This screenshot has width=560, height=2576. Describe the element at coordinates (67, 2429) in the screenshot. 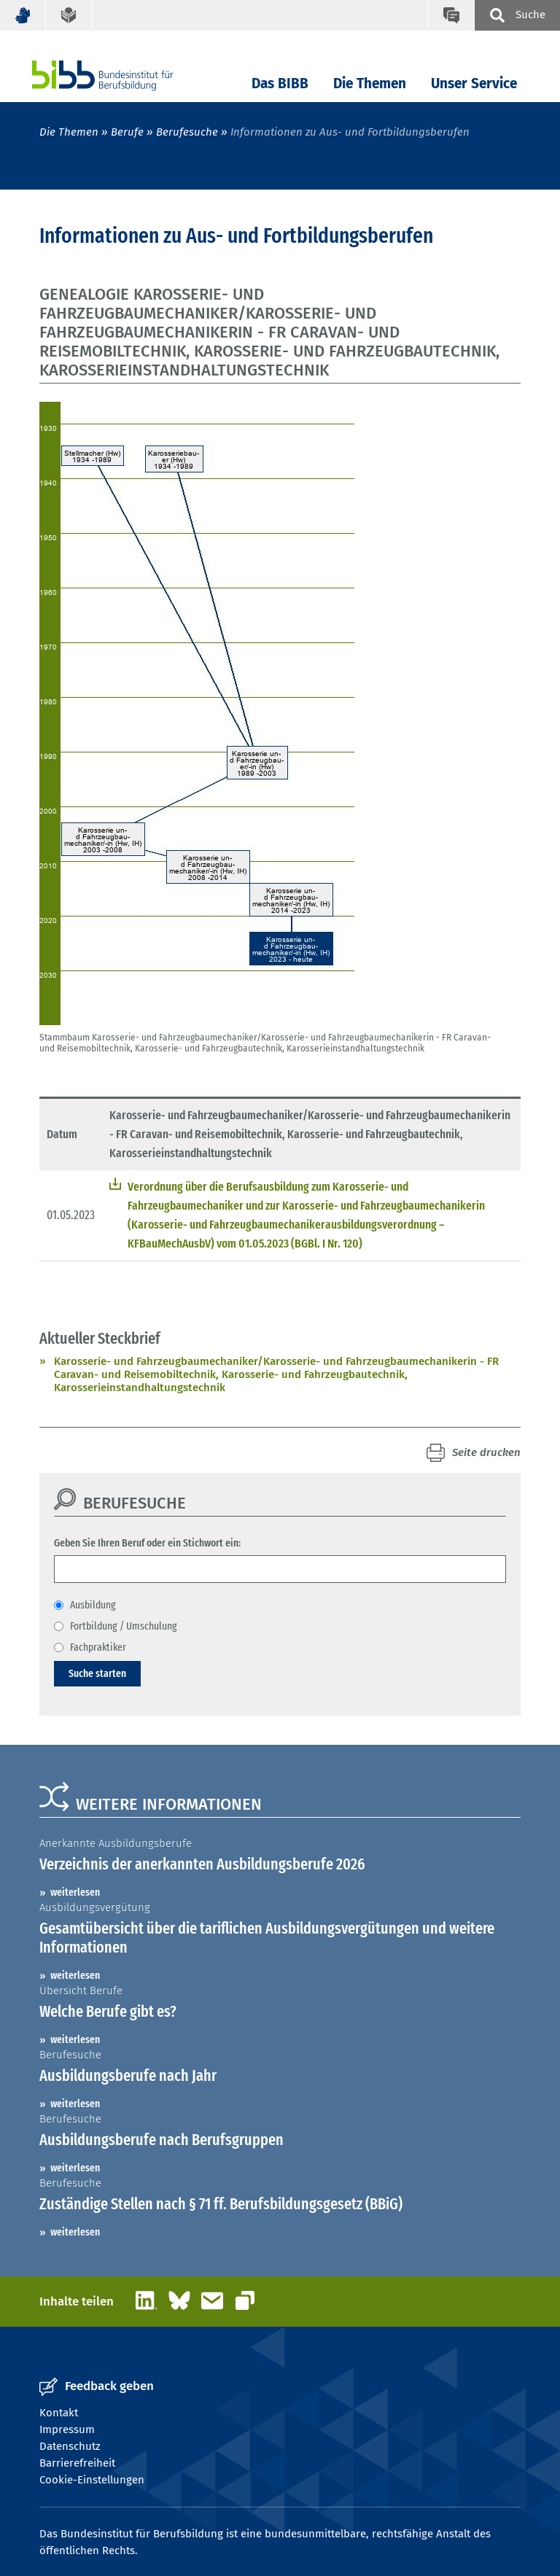

I see `Impressum` at that location.